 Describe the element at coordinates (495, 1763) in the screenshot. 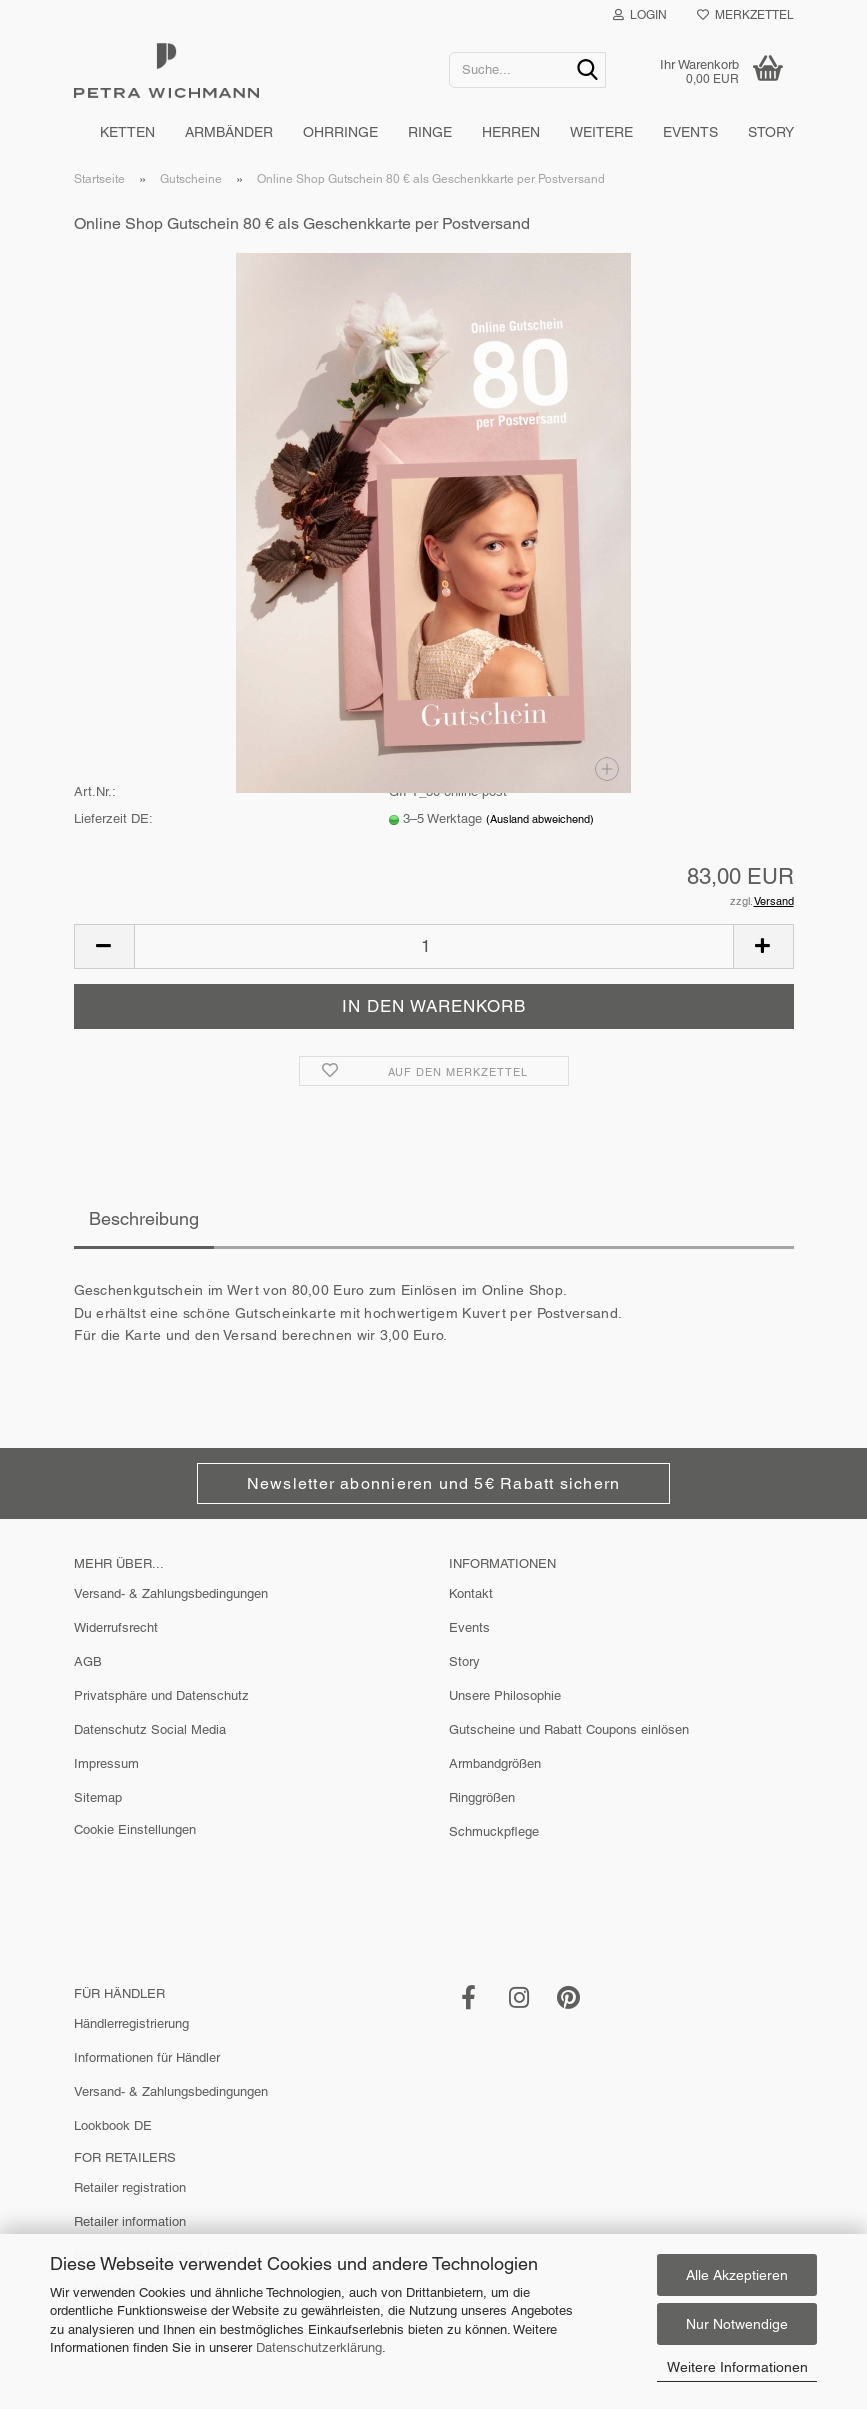

I see `Armbandgrößen` at that location.